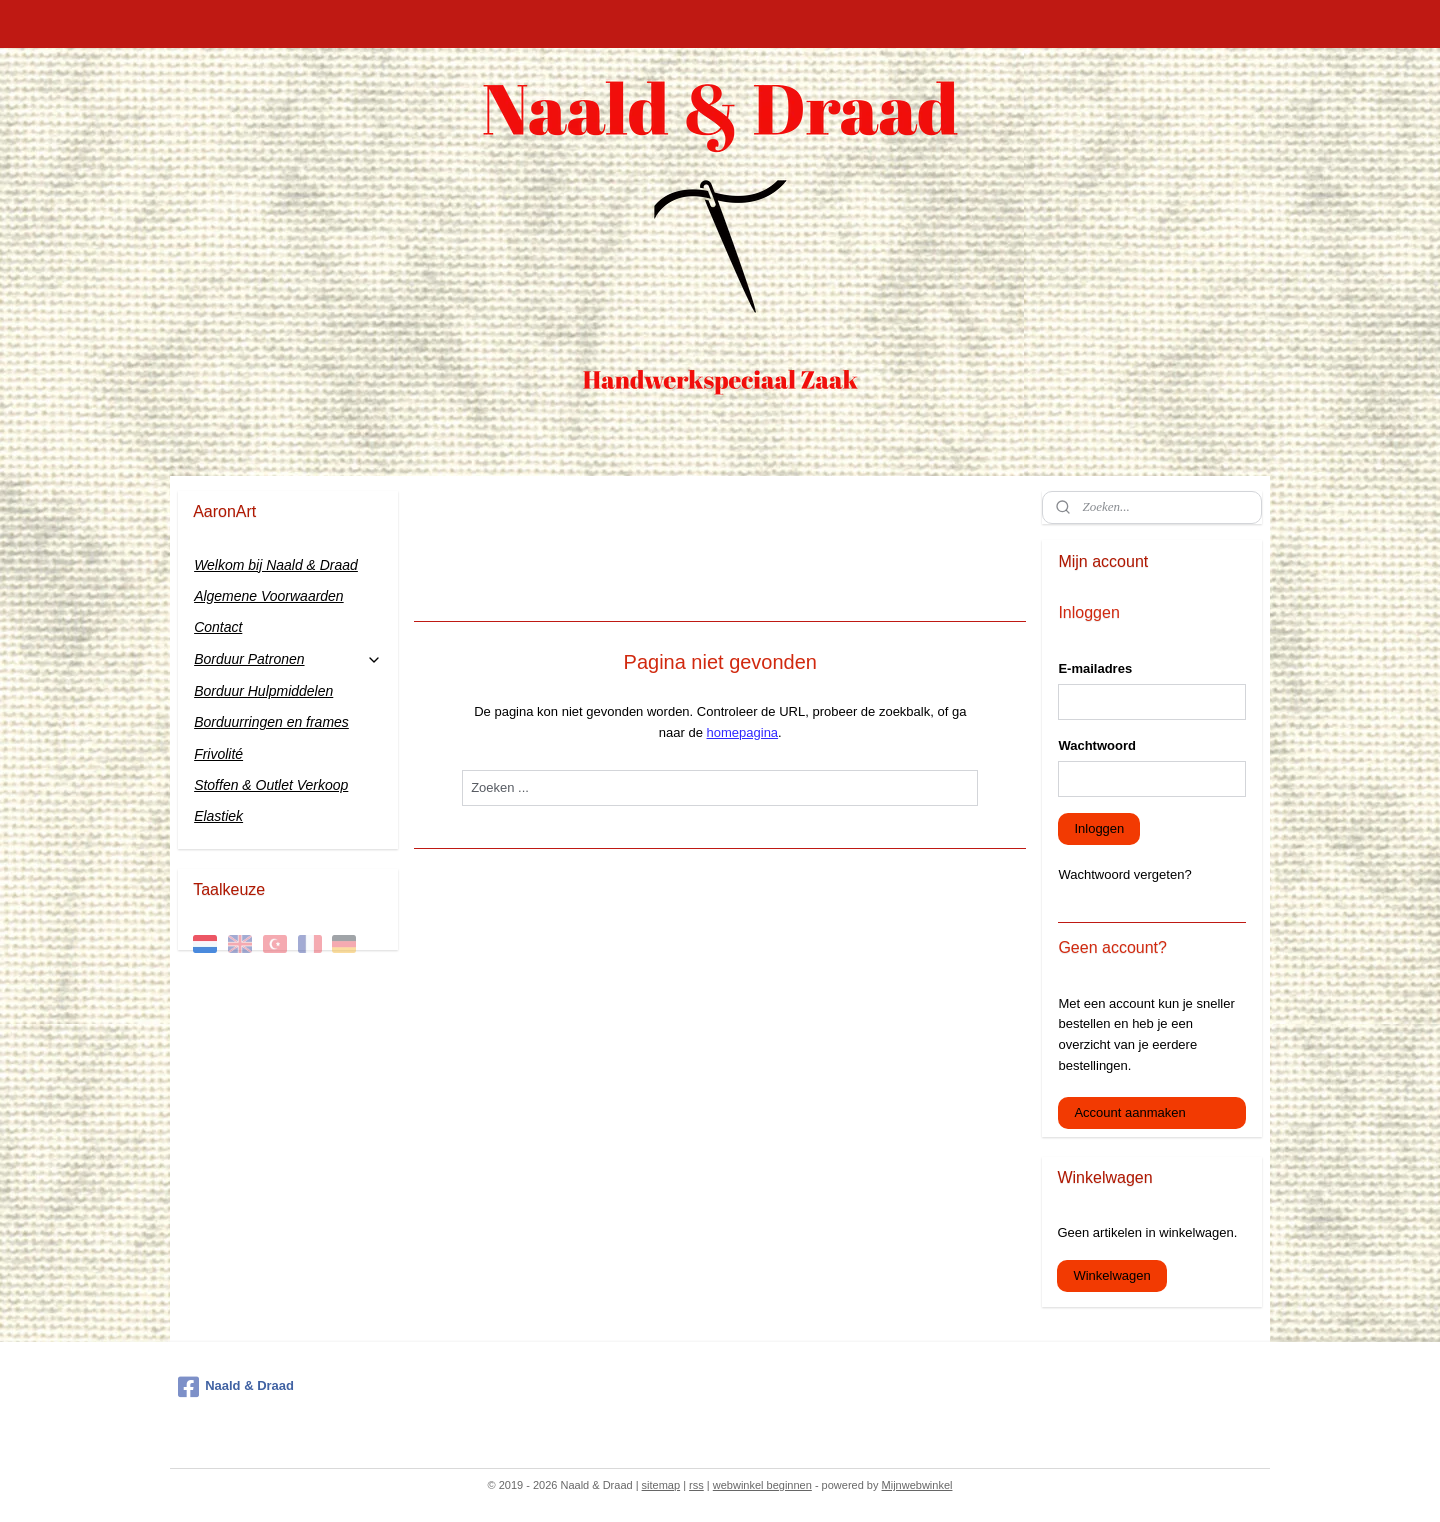  What do you see at coordinates (1129, 1112) in the screenshot?
I see `Account aanmaken` at bounding box center [1129, 1112].